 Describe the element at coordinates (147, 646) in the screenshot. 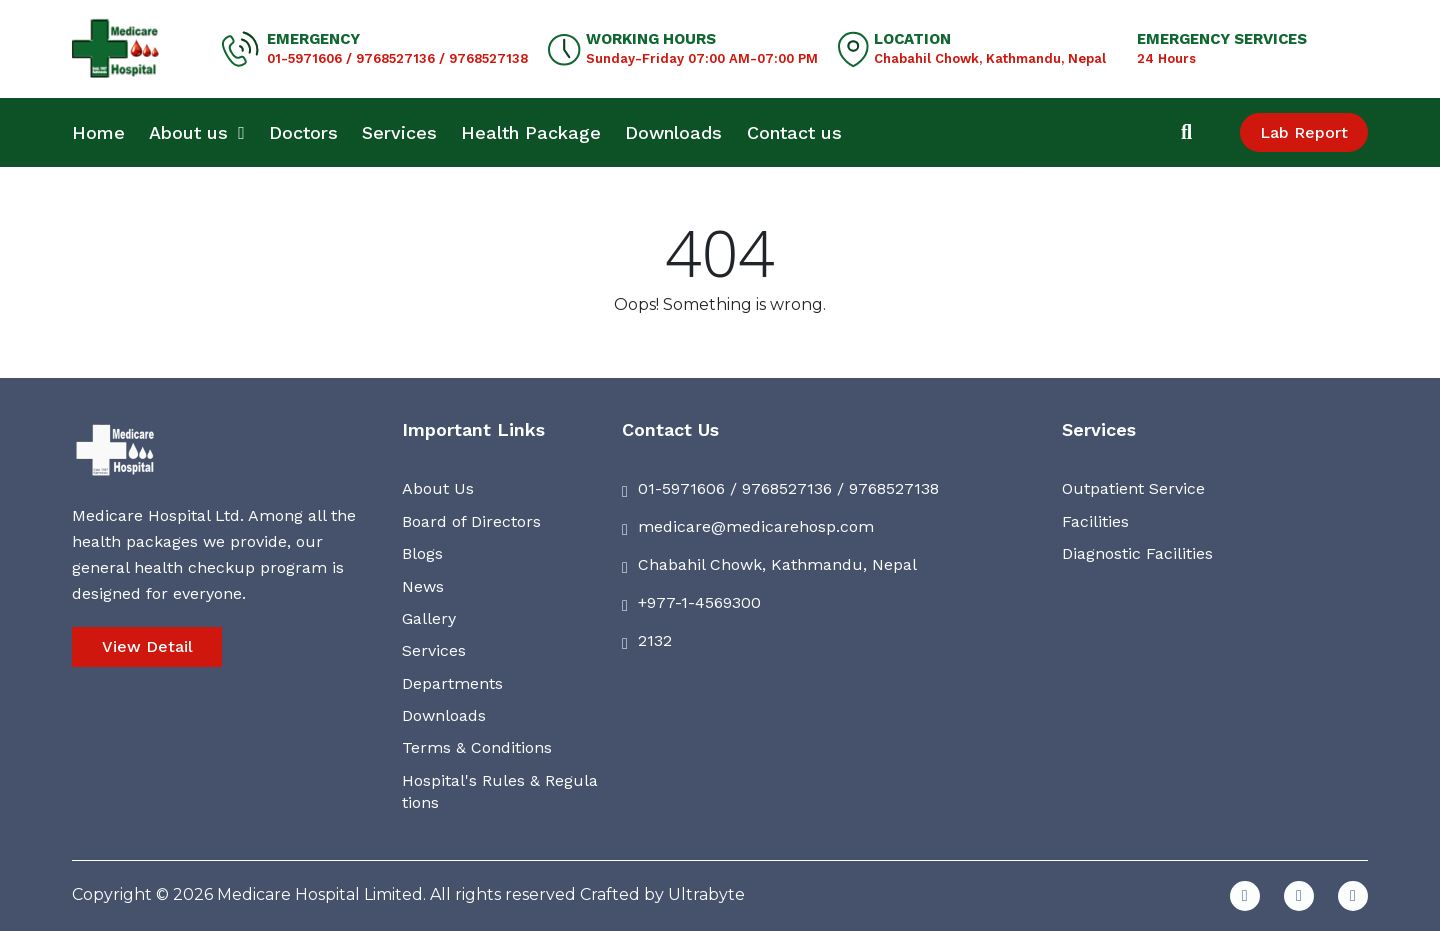

I see `View Detail` at that location.